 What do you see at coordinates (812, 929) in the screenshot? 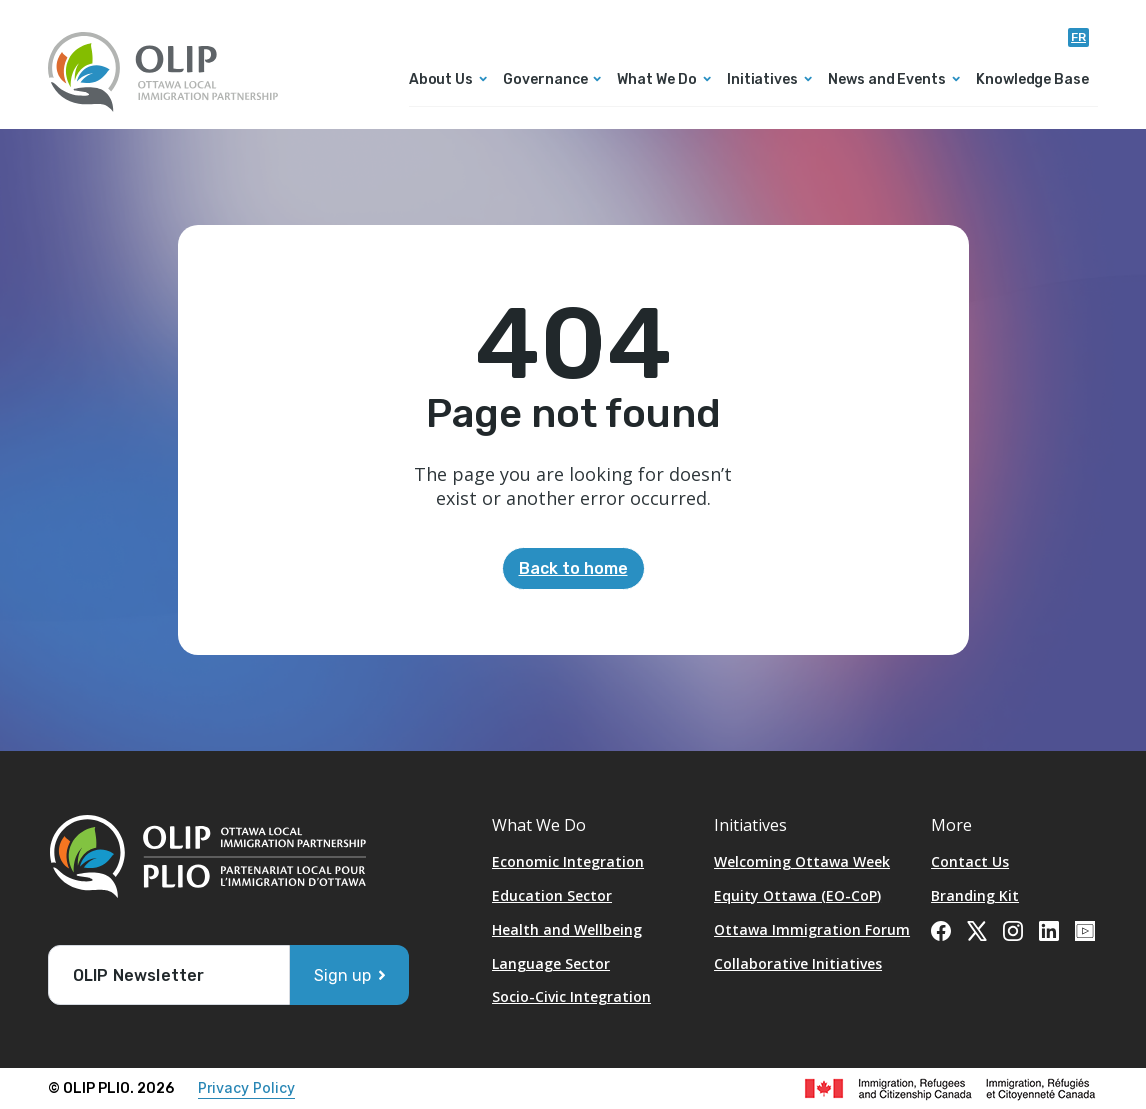
I see `Ottawa Immigration Forum` at bounding box center [812, 929].